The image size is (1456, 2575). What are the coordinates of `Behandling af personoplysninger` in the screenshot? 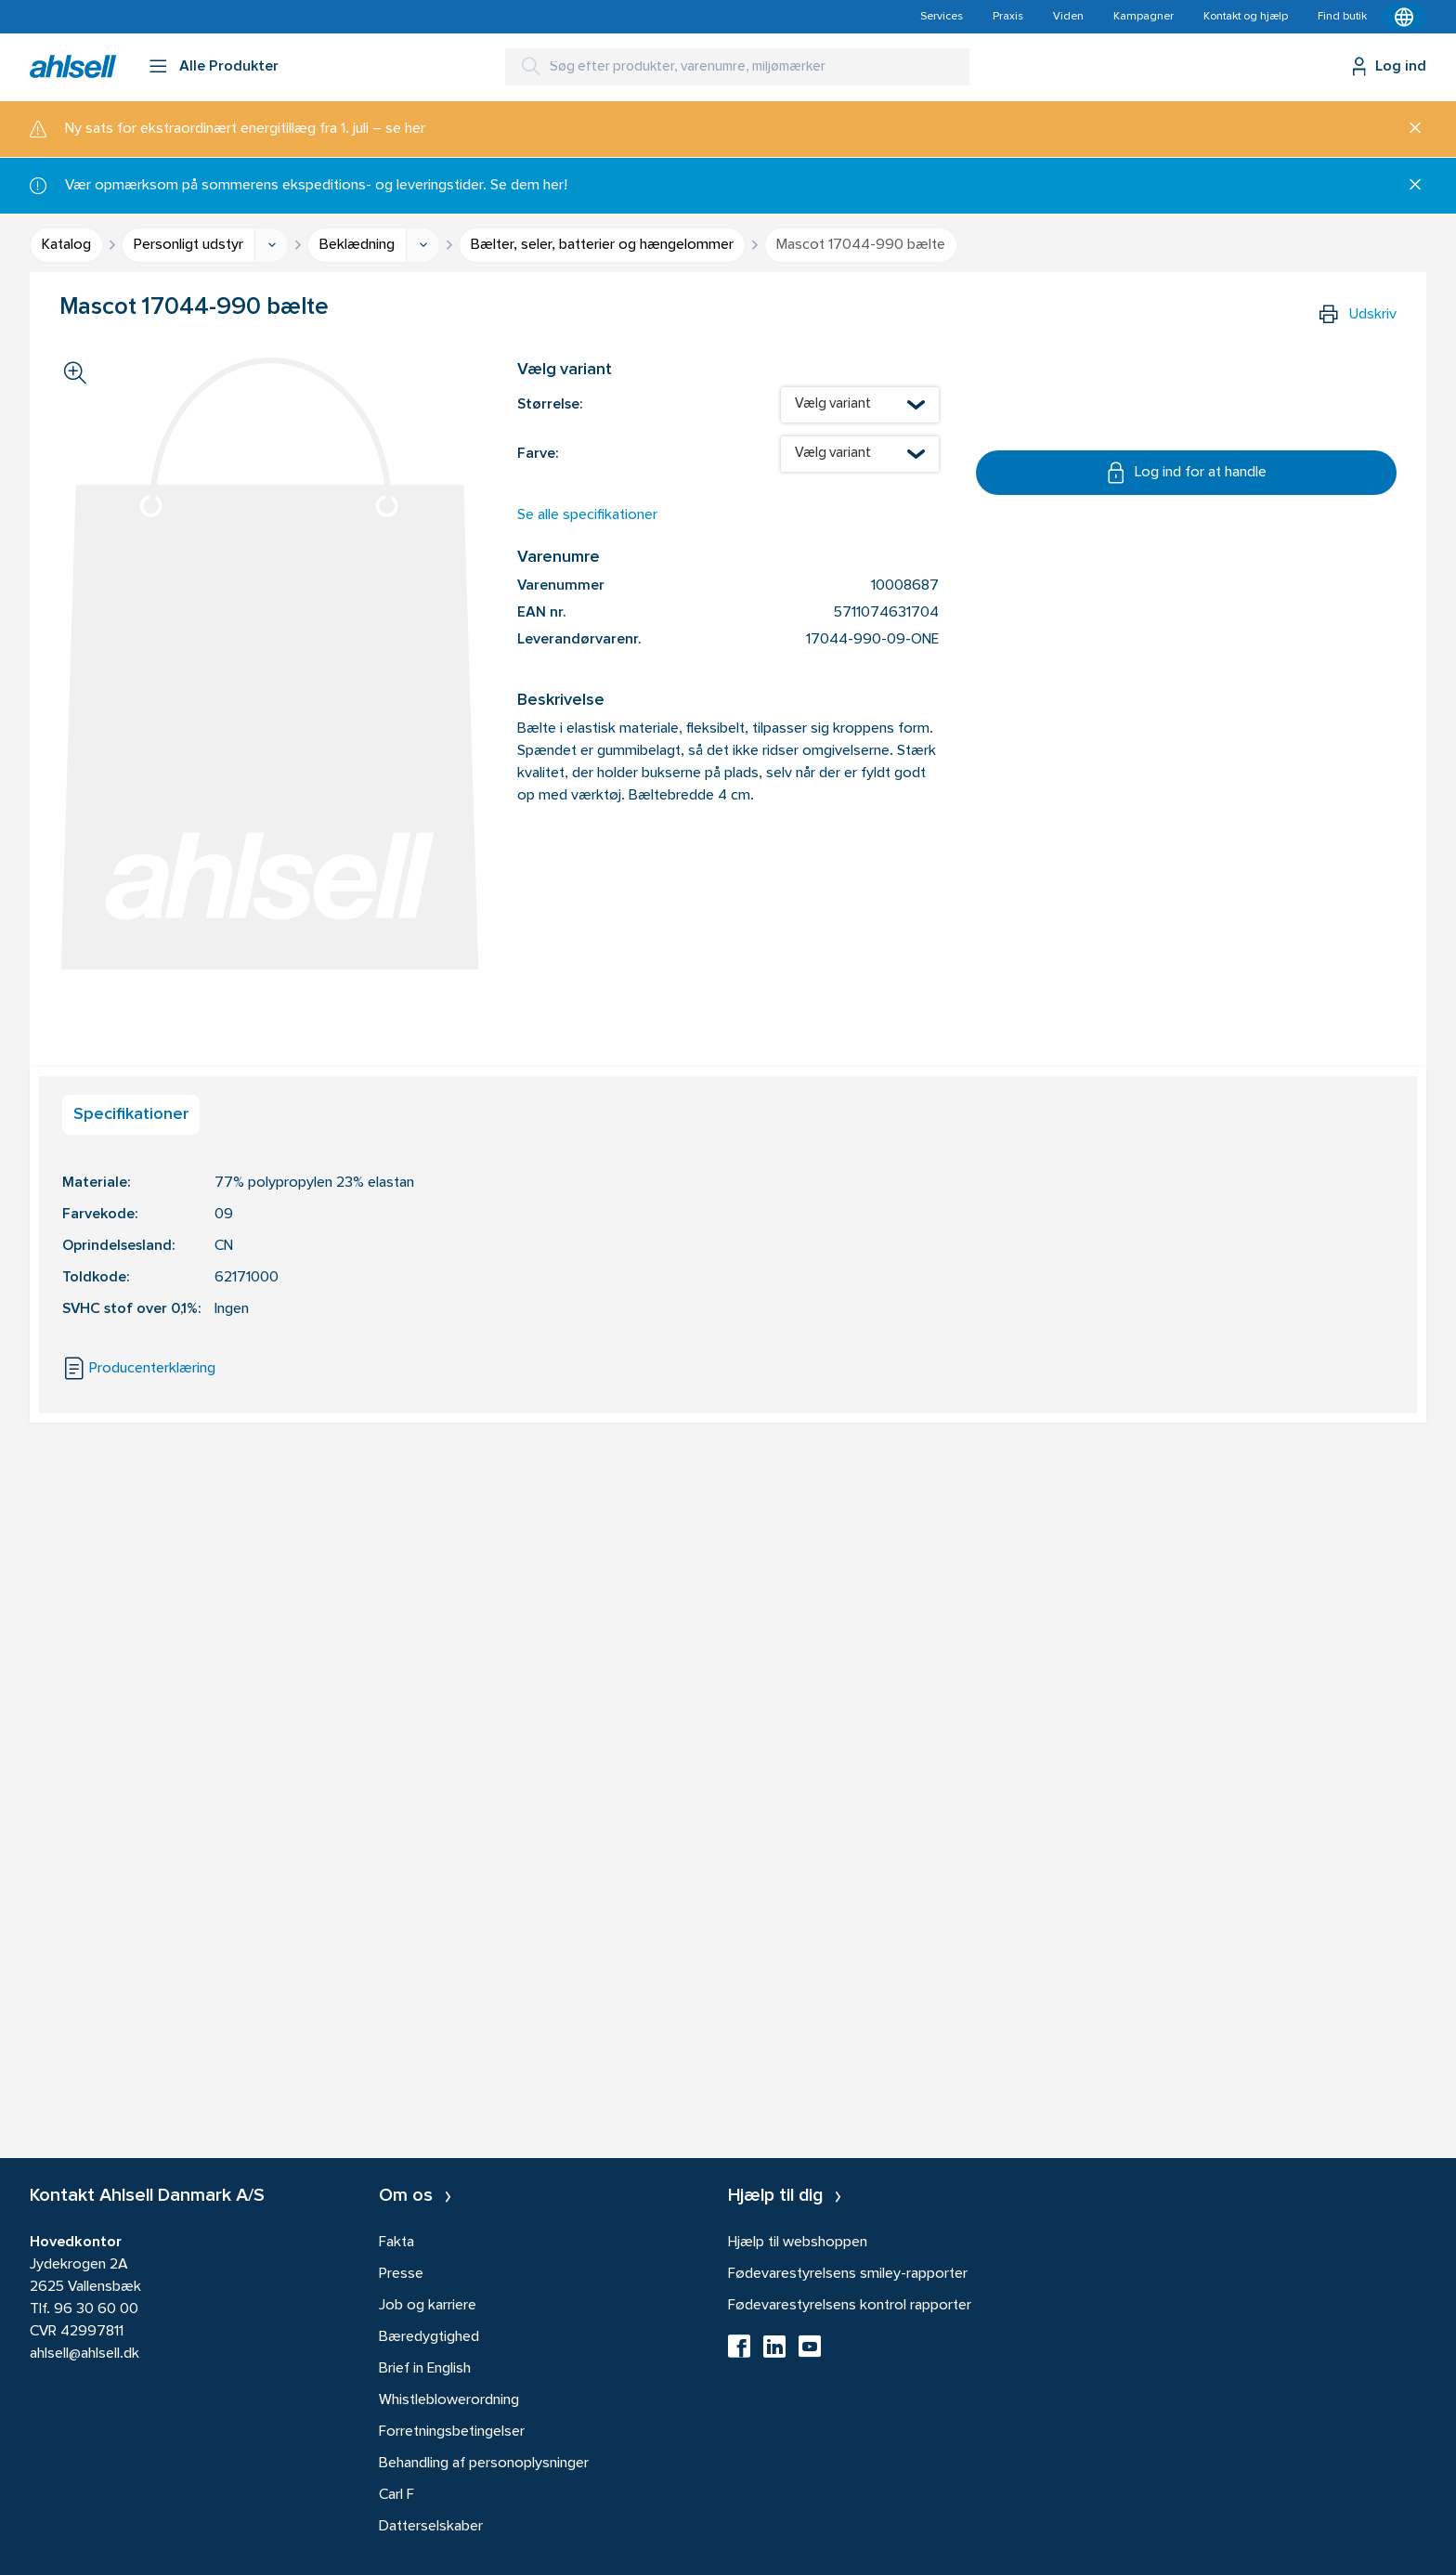 It's located at (484, 2463).